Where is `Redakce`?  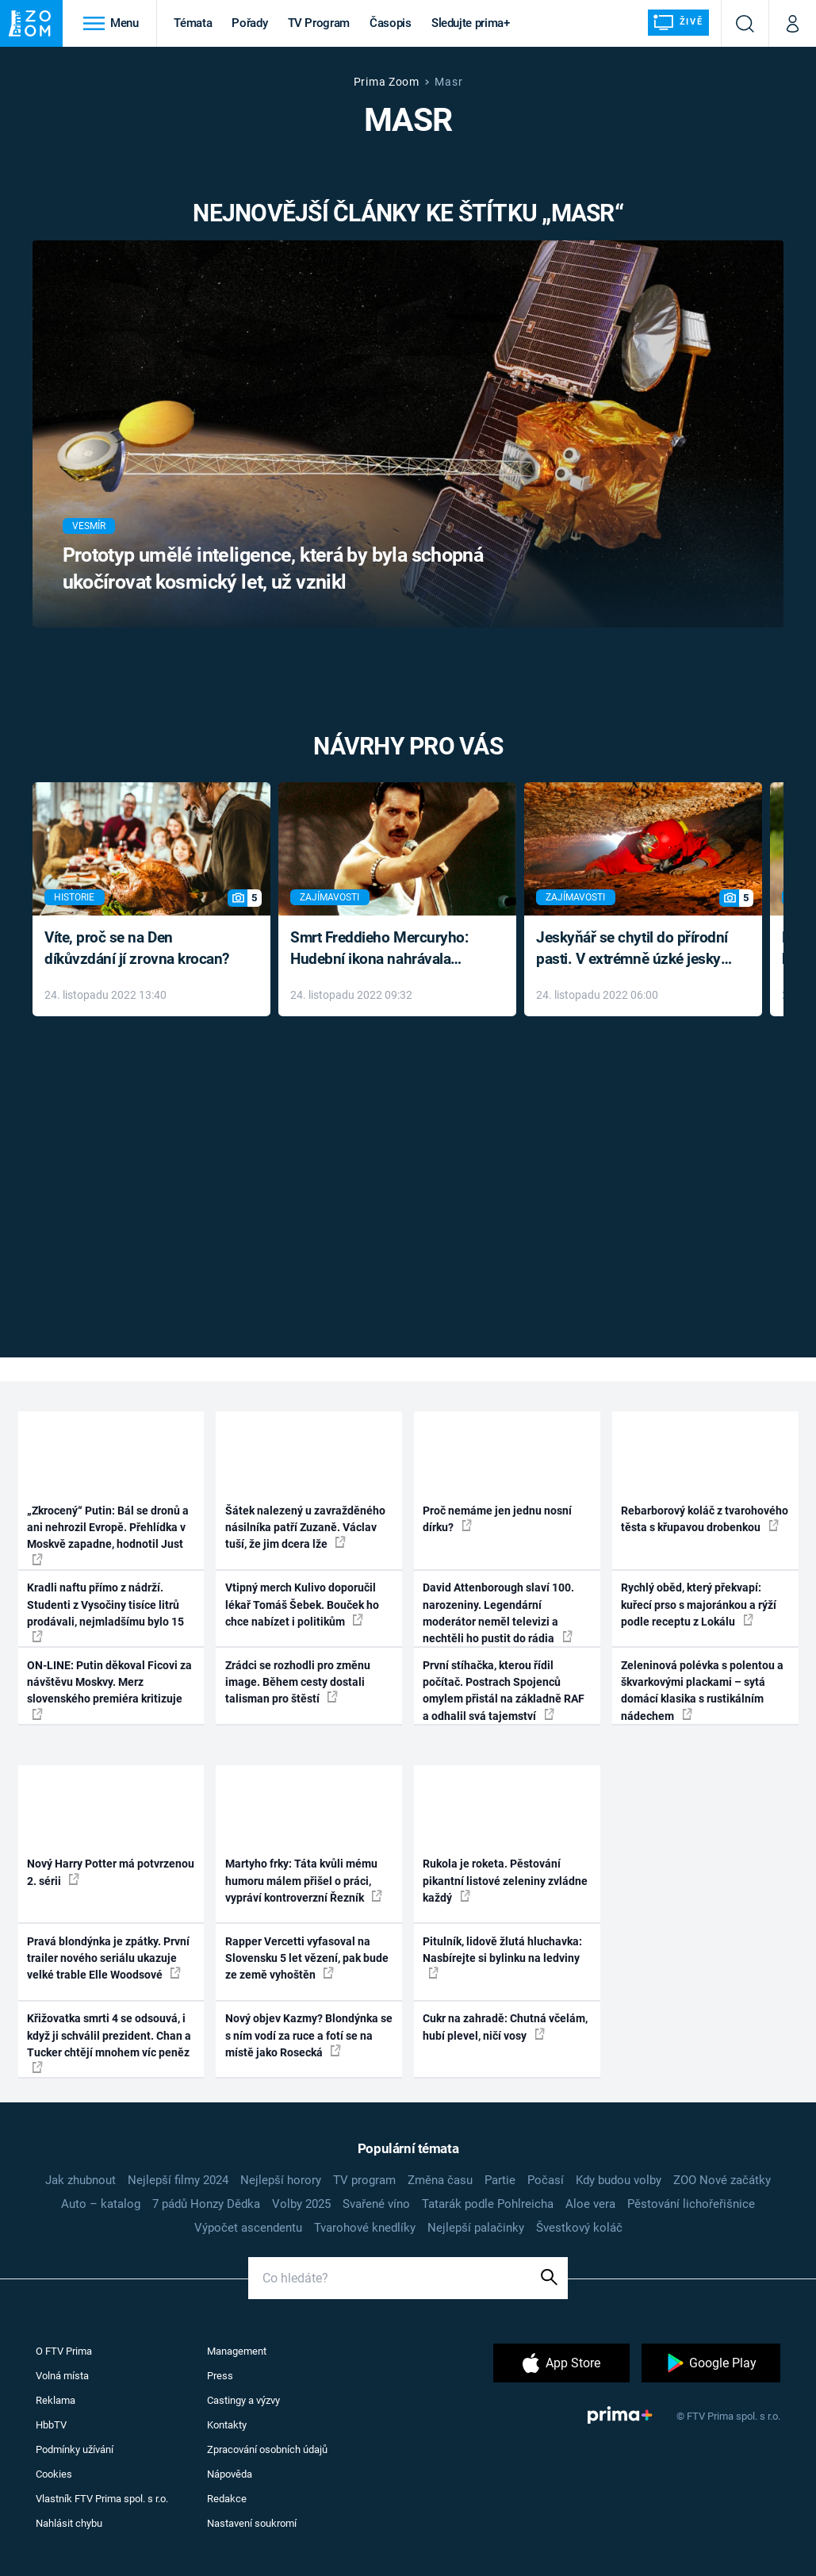
Redakce is located at coordinates (227, 2499).